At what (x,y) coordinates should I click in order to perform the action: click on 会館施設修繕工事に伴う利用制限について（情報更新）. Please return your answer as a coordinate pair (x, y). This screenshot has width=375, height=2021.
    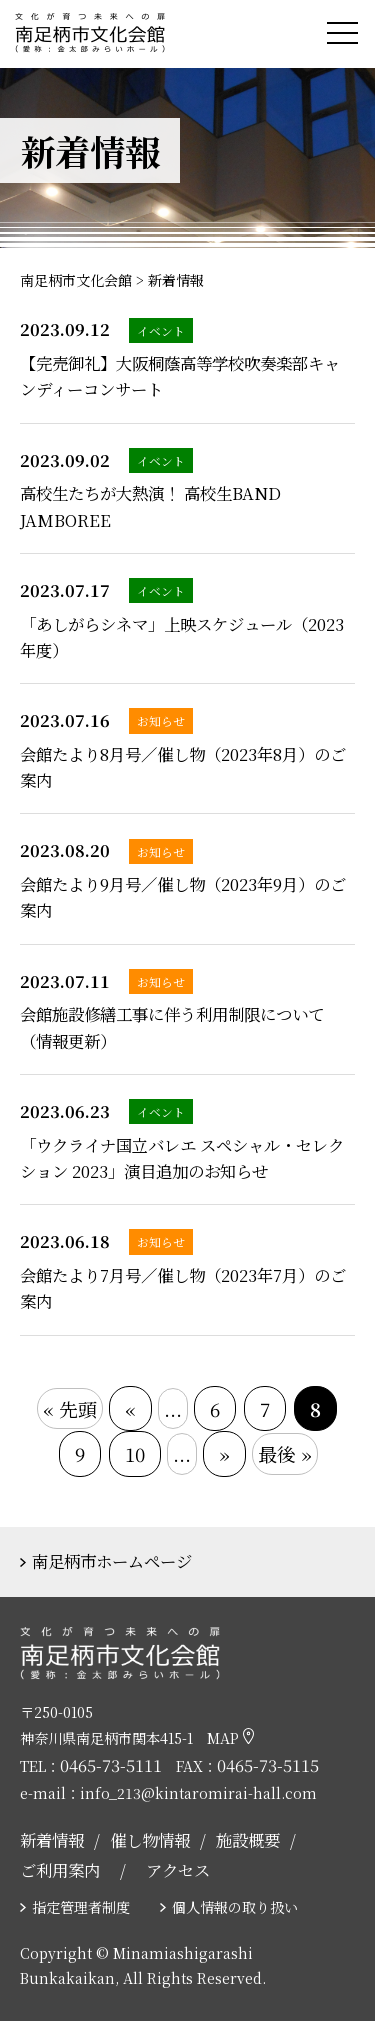
    Looking at the image, I should click on (172, 1027).